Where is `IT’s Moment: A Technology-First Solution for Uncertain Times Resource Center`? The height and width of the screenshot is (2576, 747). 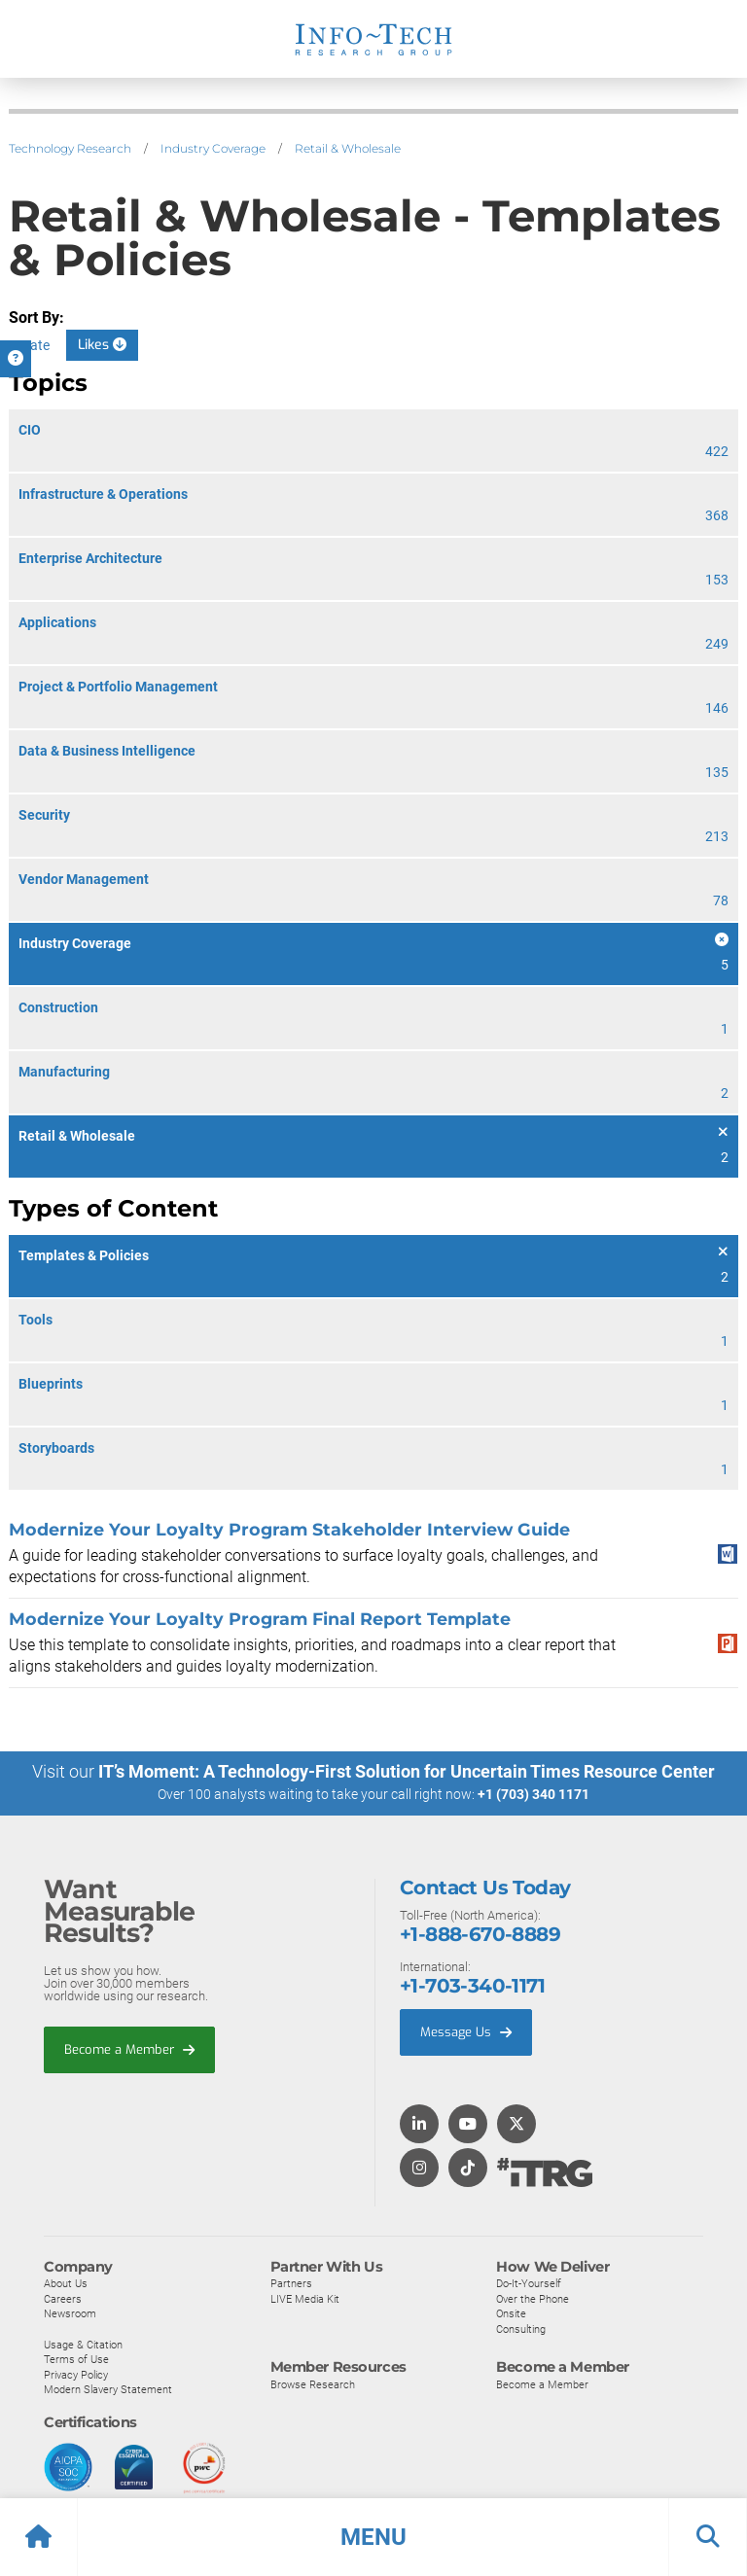
IT’s Moment: A Technology-First Solution for Uncertain Times Resource Center is located at coordinates (406, 1771).